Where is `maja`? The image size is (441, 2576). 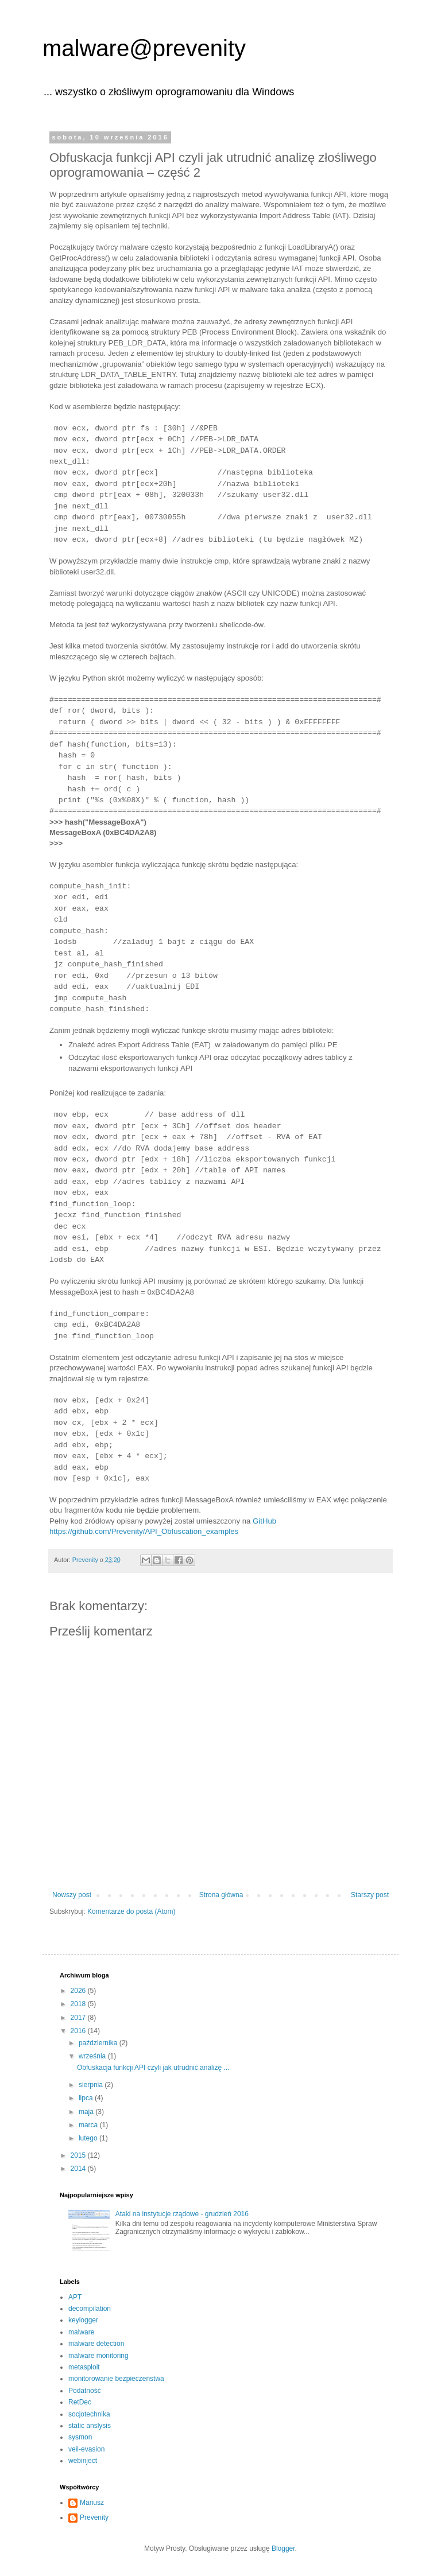 maja is located at coordinates (87, 2112).